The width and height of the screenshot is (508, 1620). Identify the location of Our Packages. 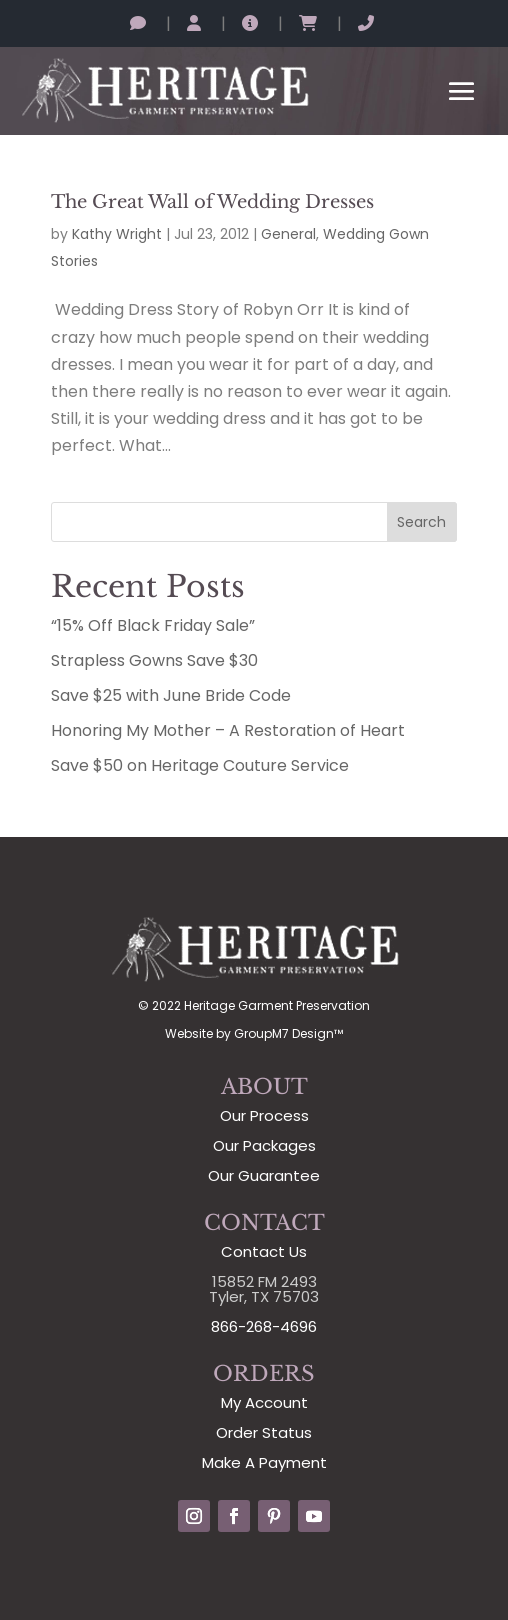
(264, 1145).